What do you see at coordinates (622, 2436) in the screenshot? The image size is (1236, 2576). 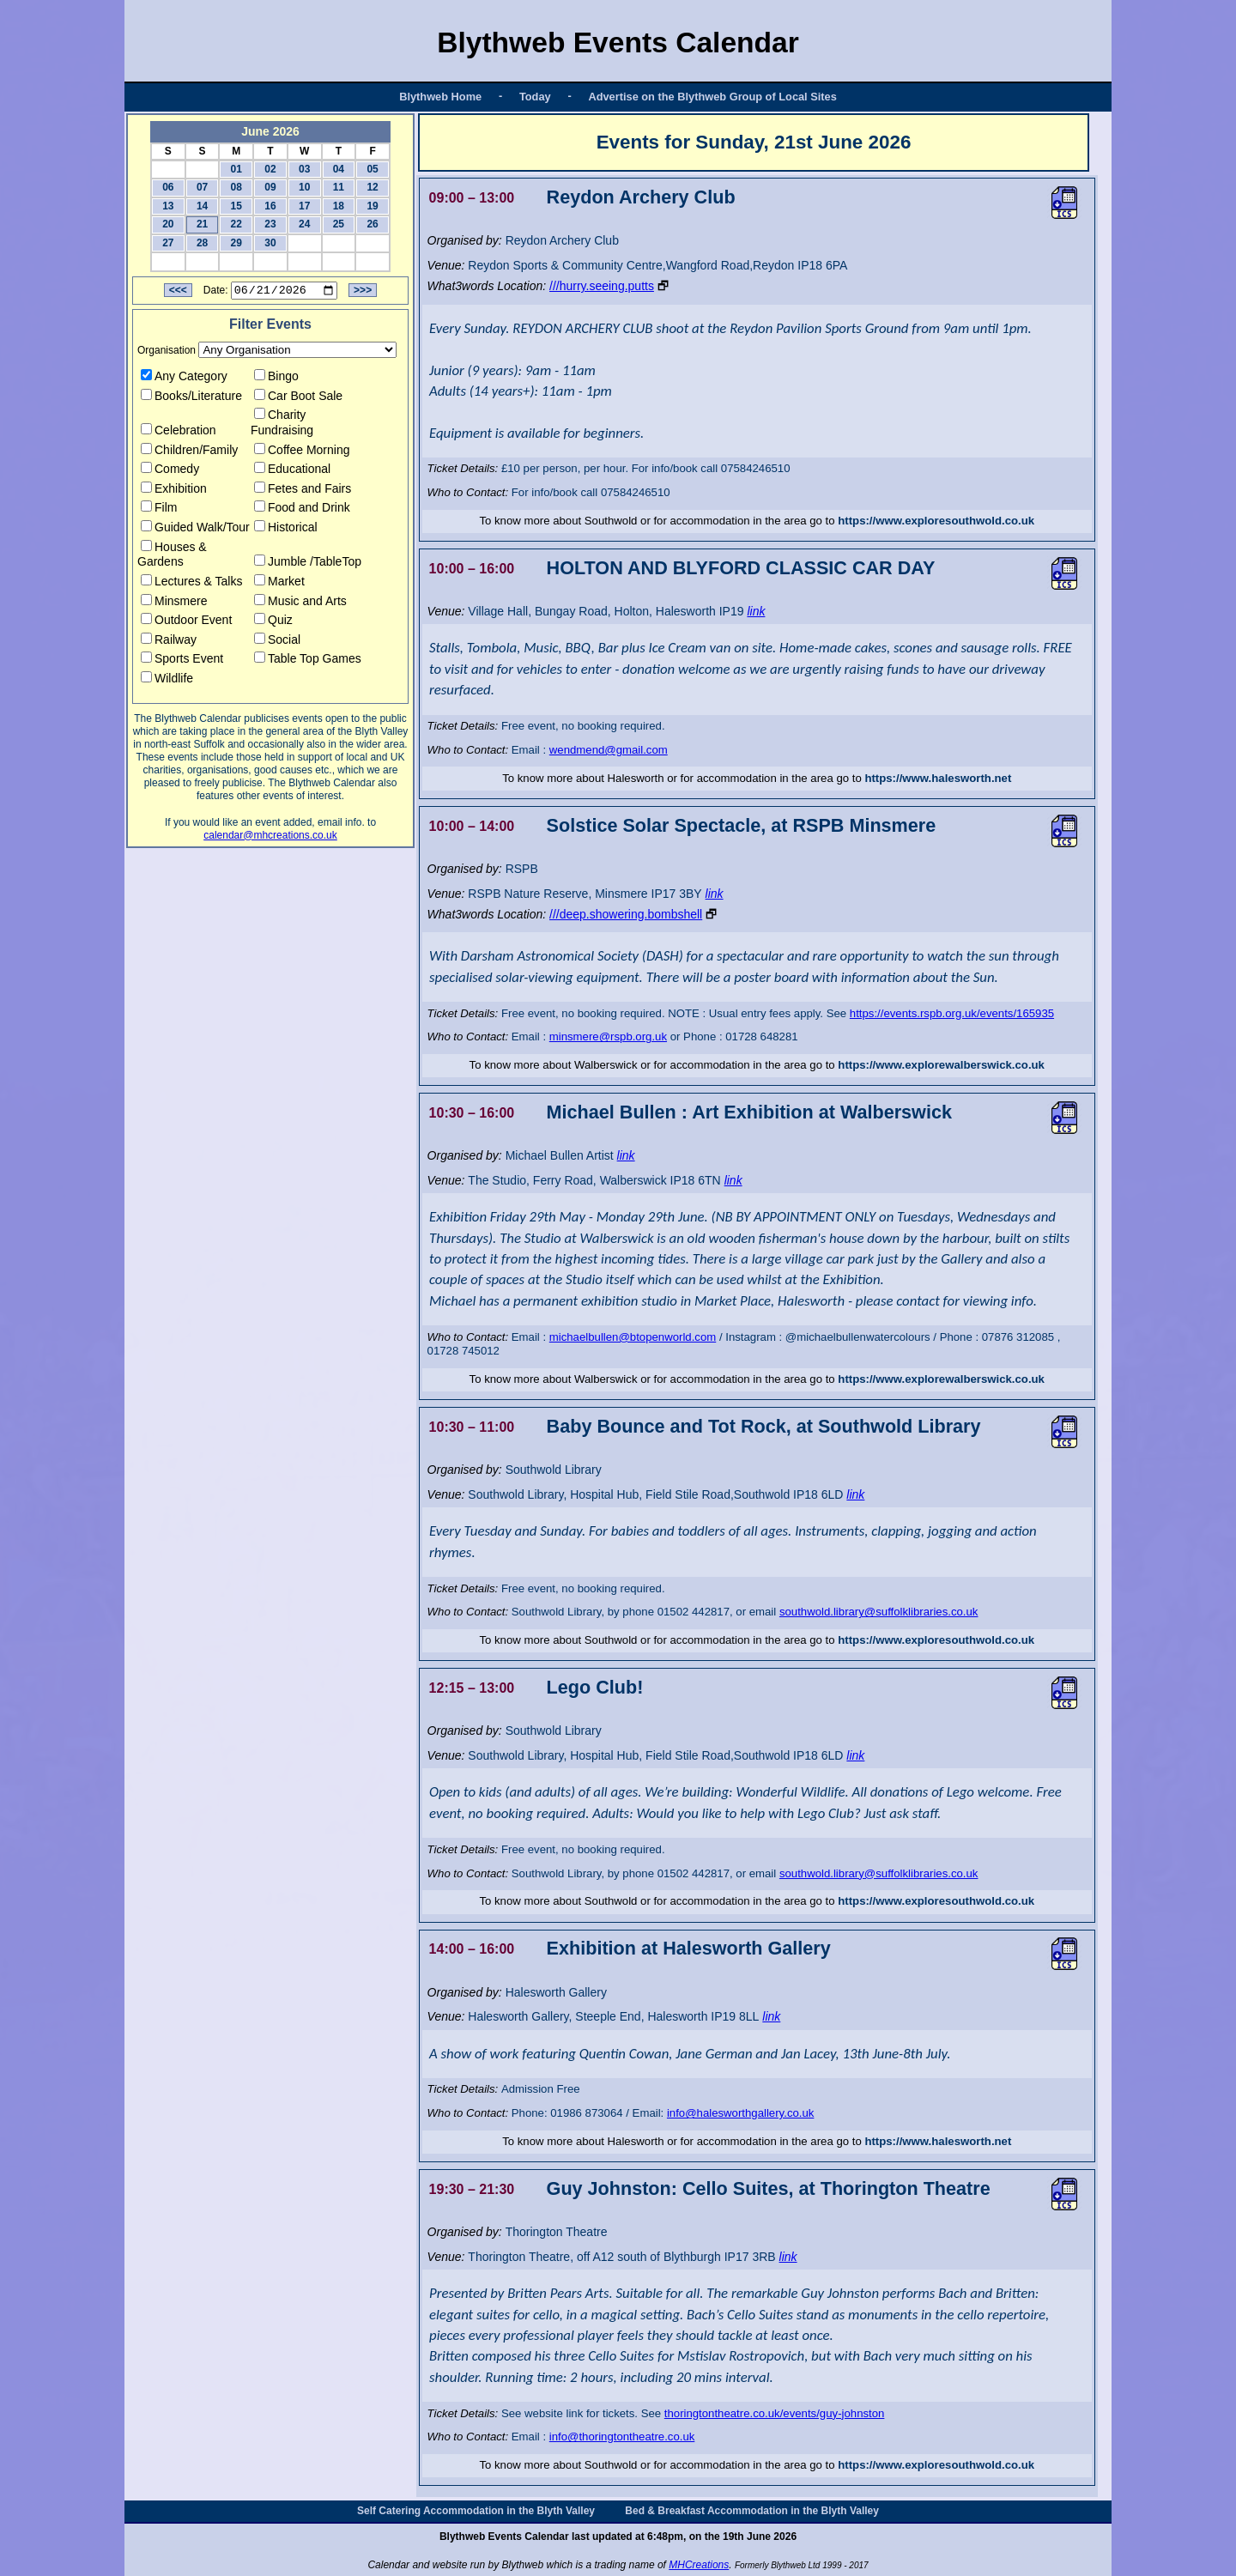 I see `info@thoringtontheatre.co.uk` at bounding box center [622, 2436].